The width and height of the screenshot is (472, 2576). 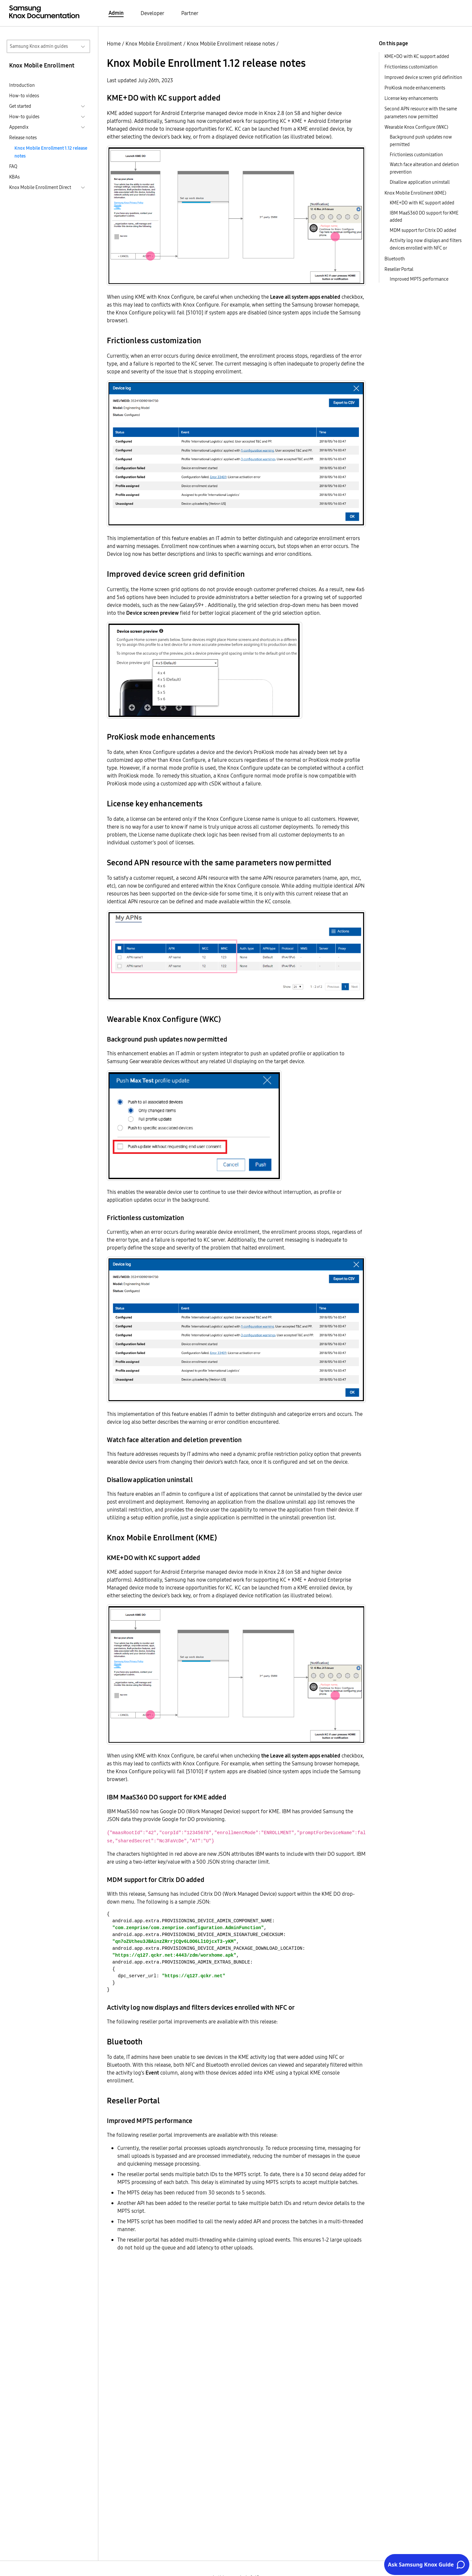 What do you see at coordinates (152, 13) in the screenshot?
I see `Developer` at bounding box center [152, 13].